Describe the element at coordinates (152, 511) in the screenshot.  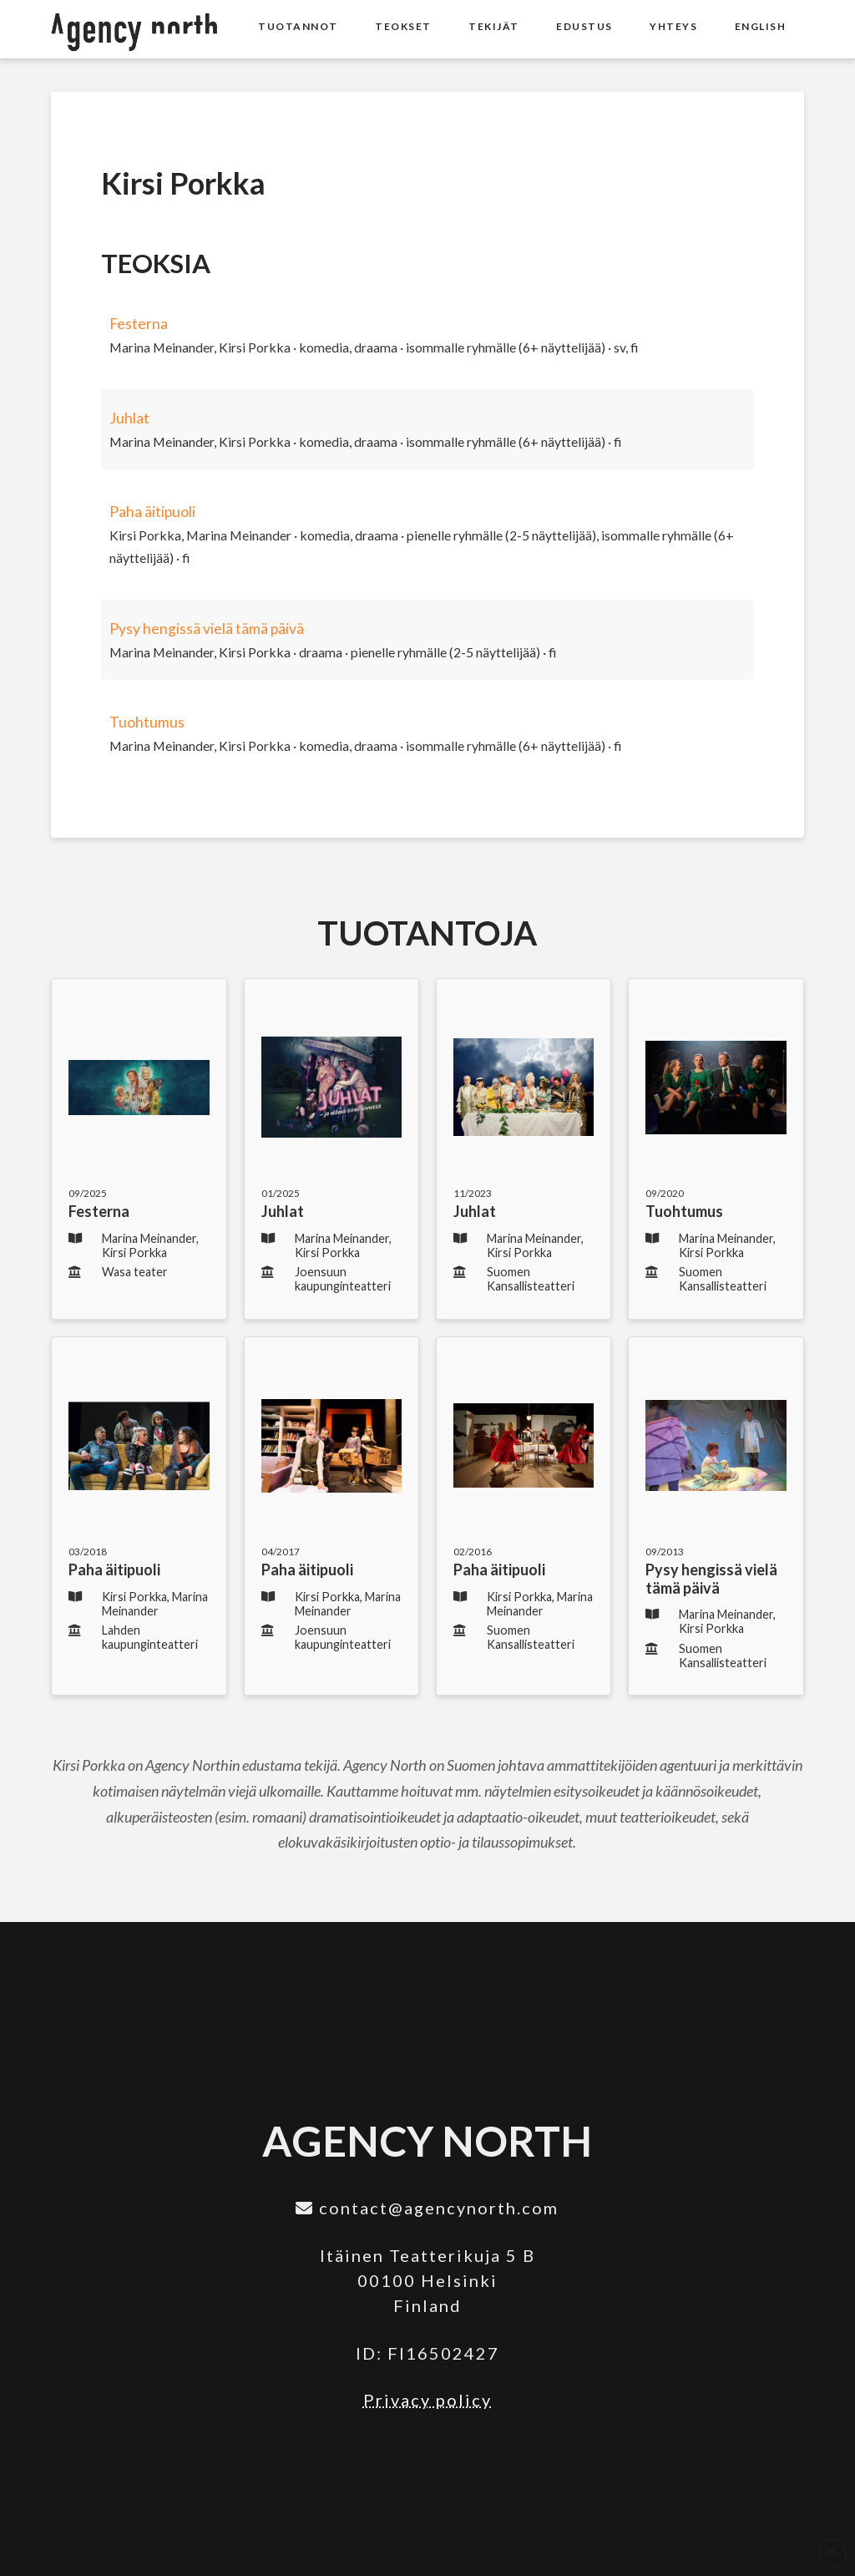
I see `Paha äitipuoli` at that location.